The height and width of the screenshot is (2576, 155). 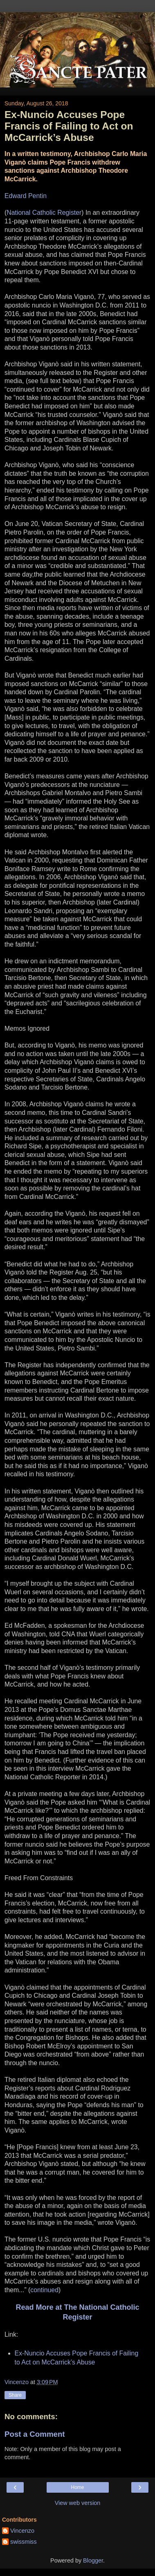 I want to click on View web version, so click(x=78, y=2503).